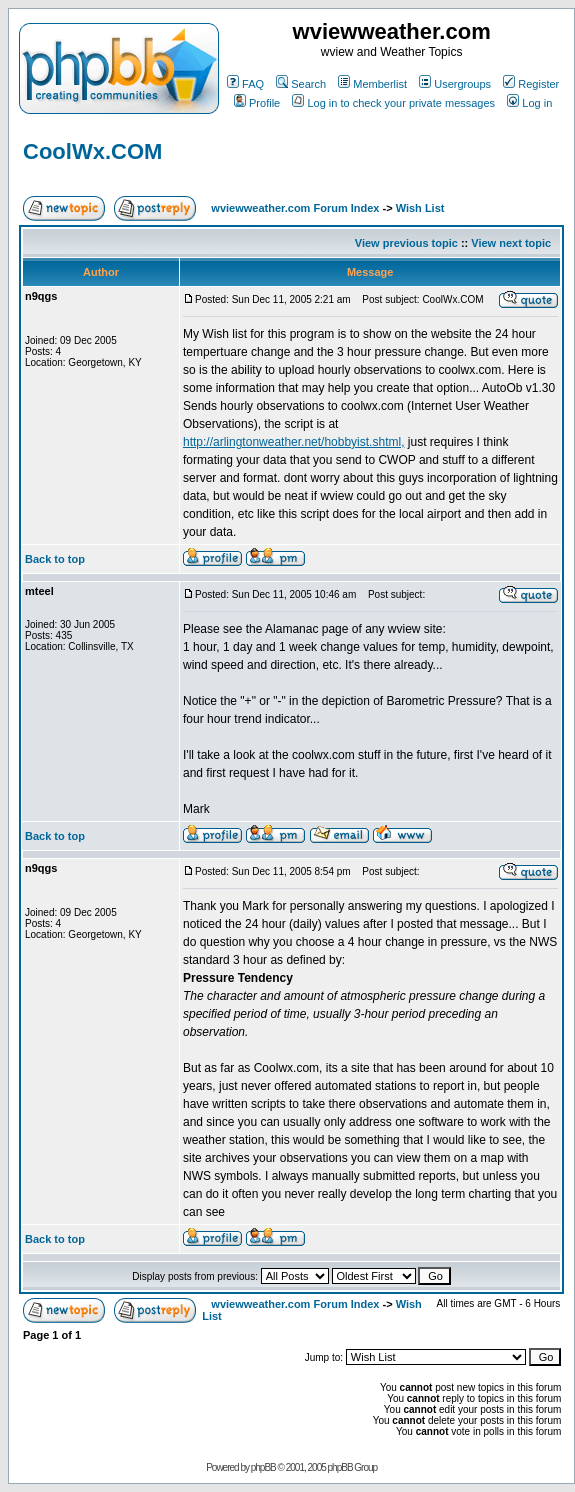 The image size is (575, 1492). I want to click on CoolWx.COM, so click(92, 151).